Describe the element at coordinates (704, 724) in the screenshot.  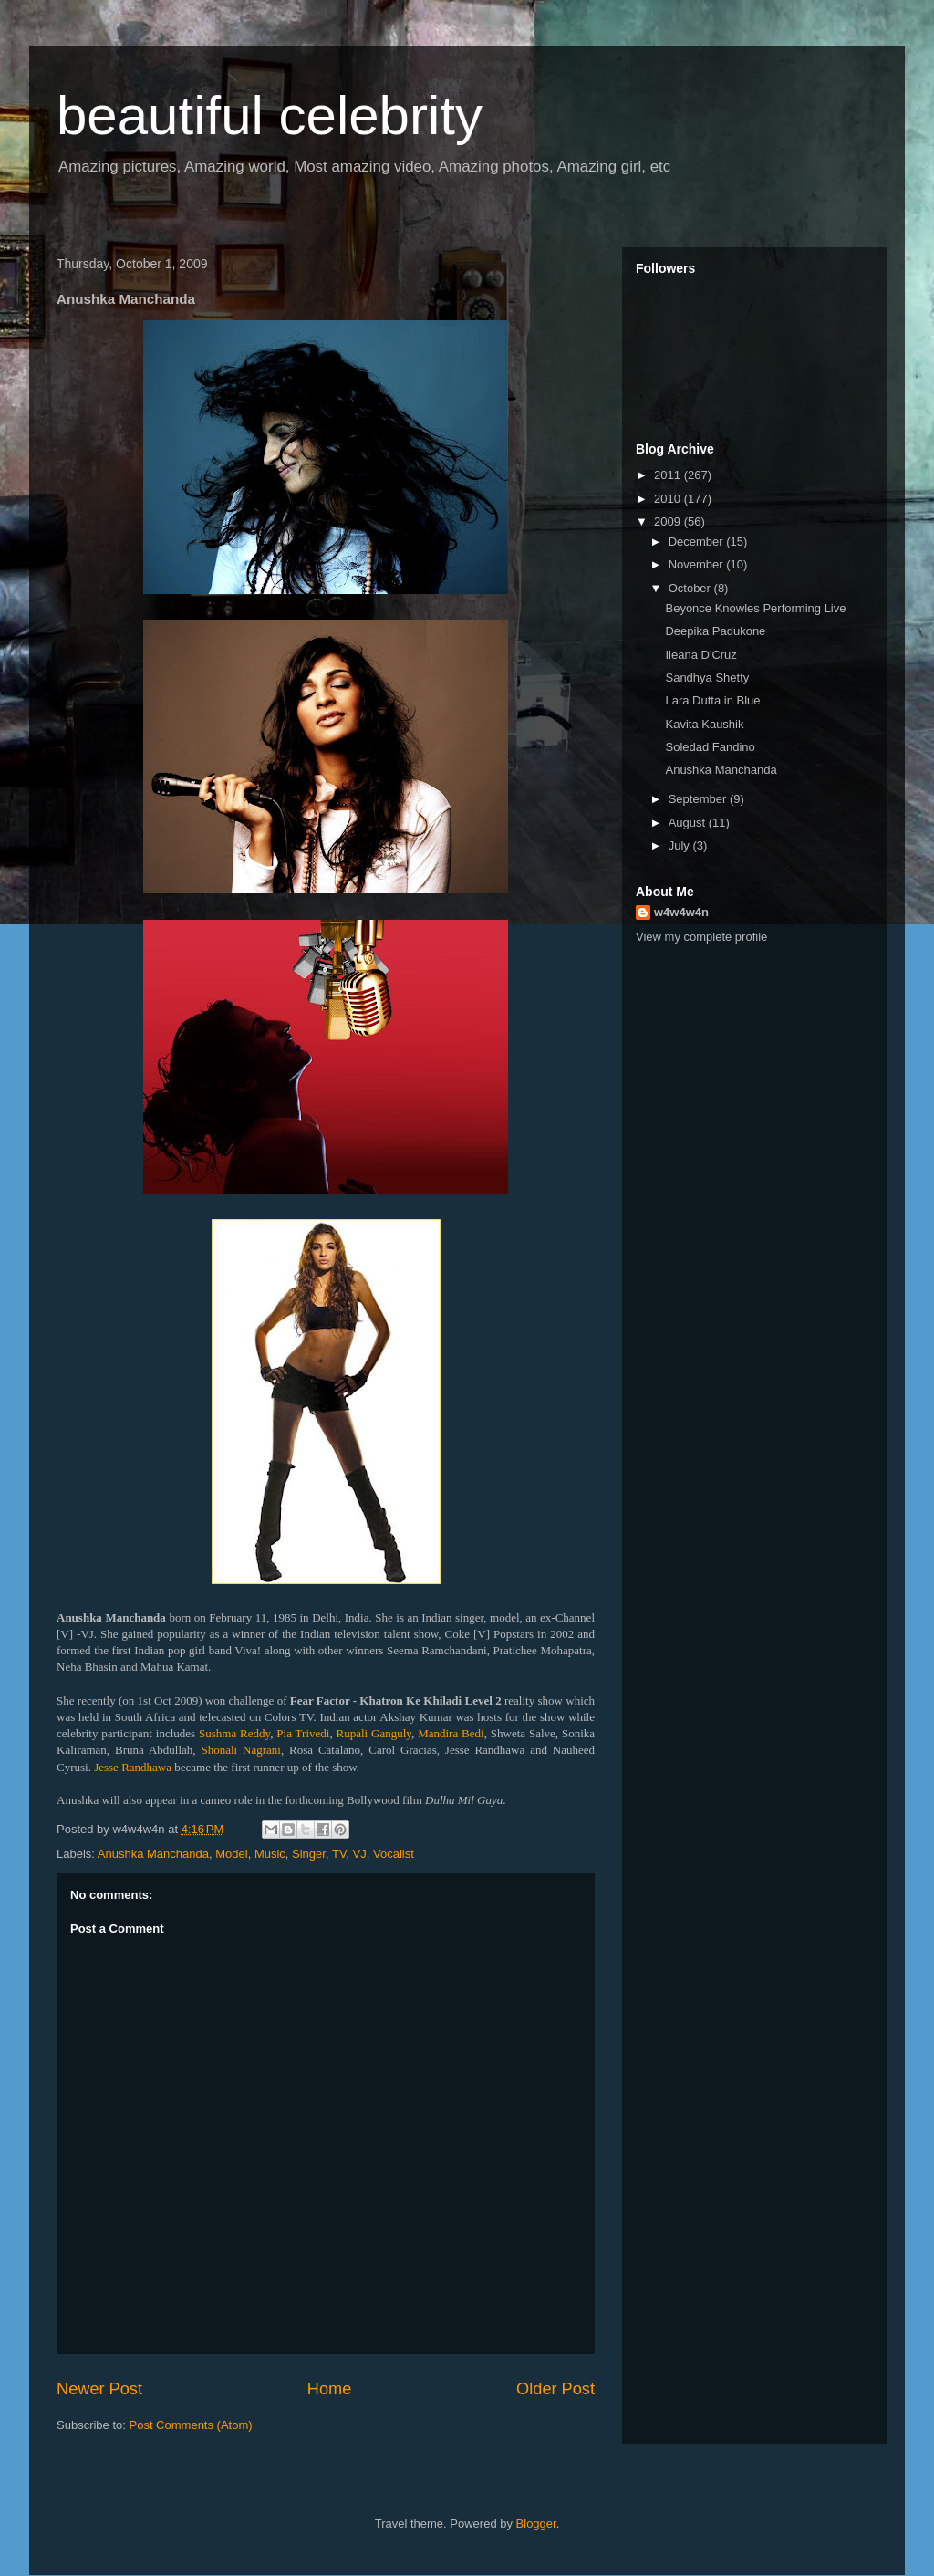
I see `Kavita Kaushik` at that location.